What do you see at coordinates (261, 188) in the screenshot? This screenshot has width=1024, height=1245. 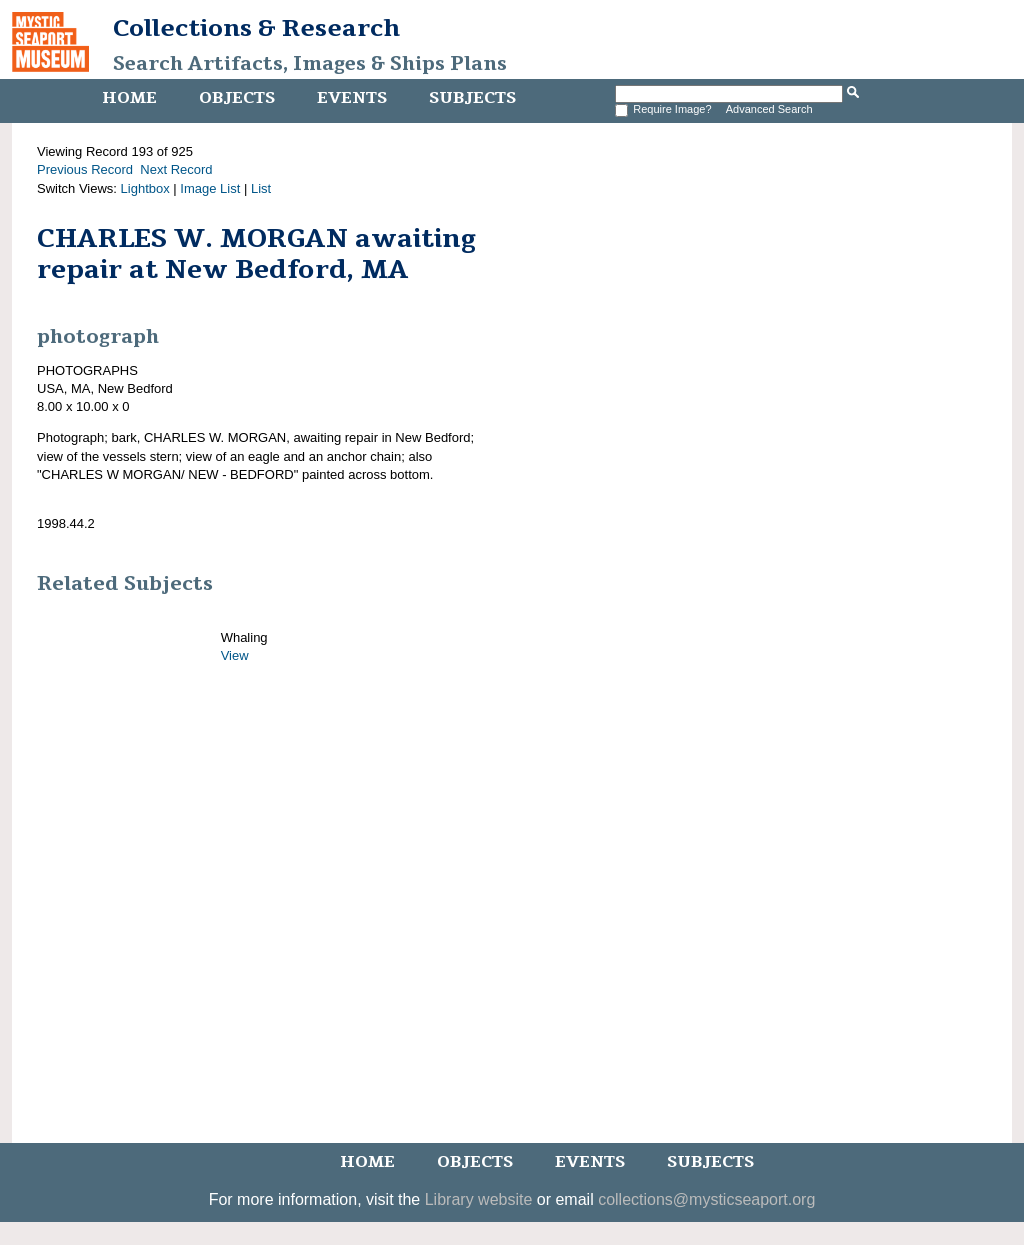 I see `List` at bounding box center [261, 188].